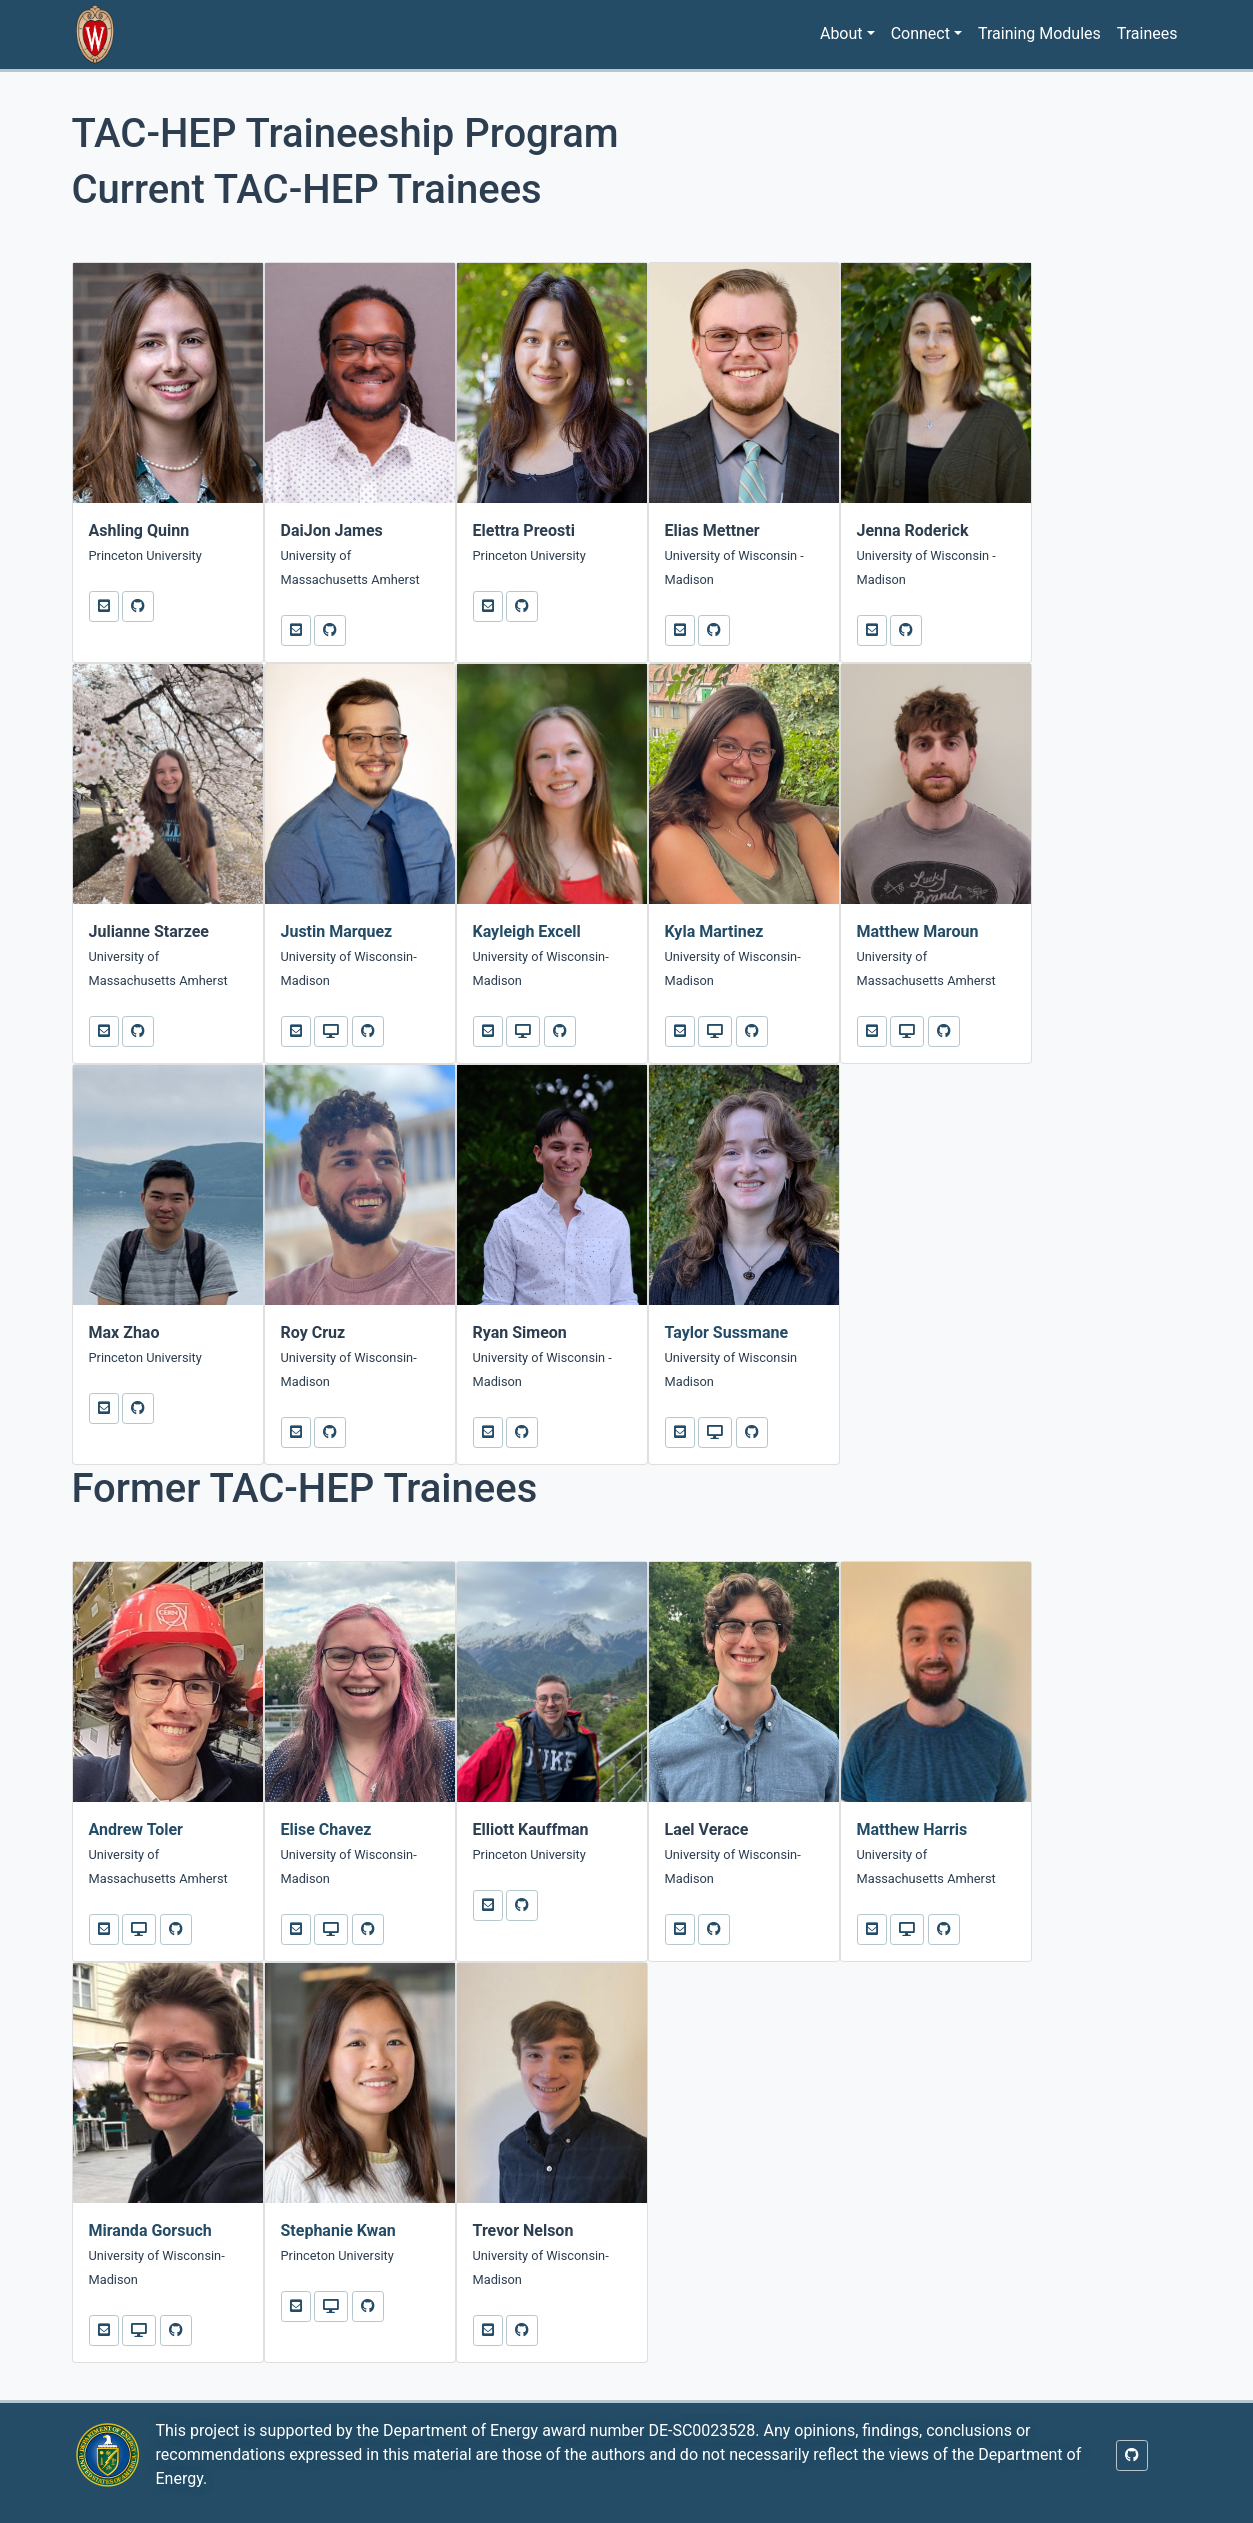  I want to click on Kyla Martinez, so click(714, 931).